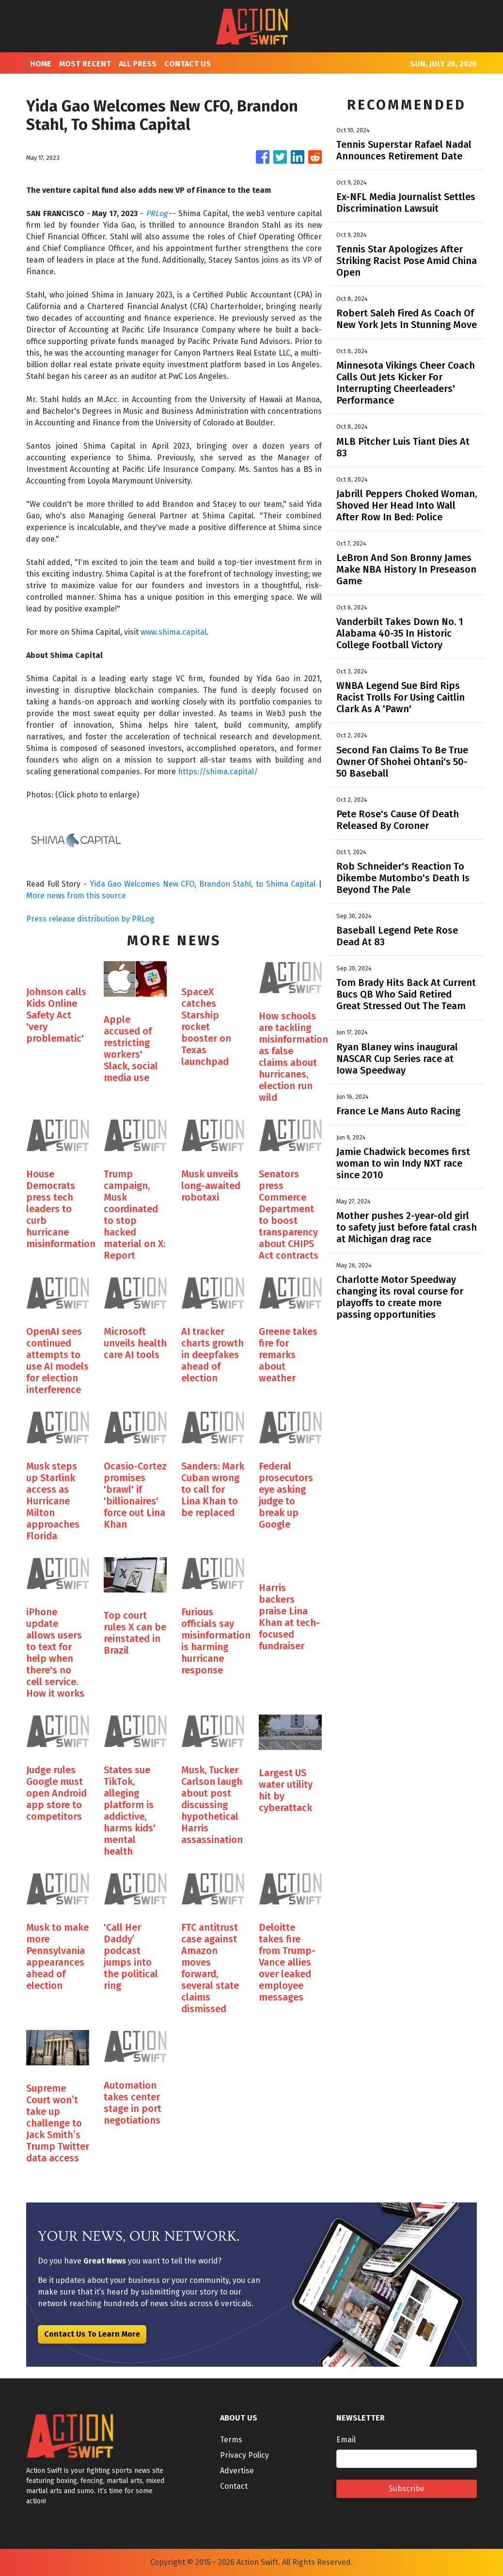 The height and width of the screenshot is (2576, 503). Describe the element at coordinates (231, 2439) in the screenshot. I see `Terms` at that location.